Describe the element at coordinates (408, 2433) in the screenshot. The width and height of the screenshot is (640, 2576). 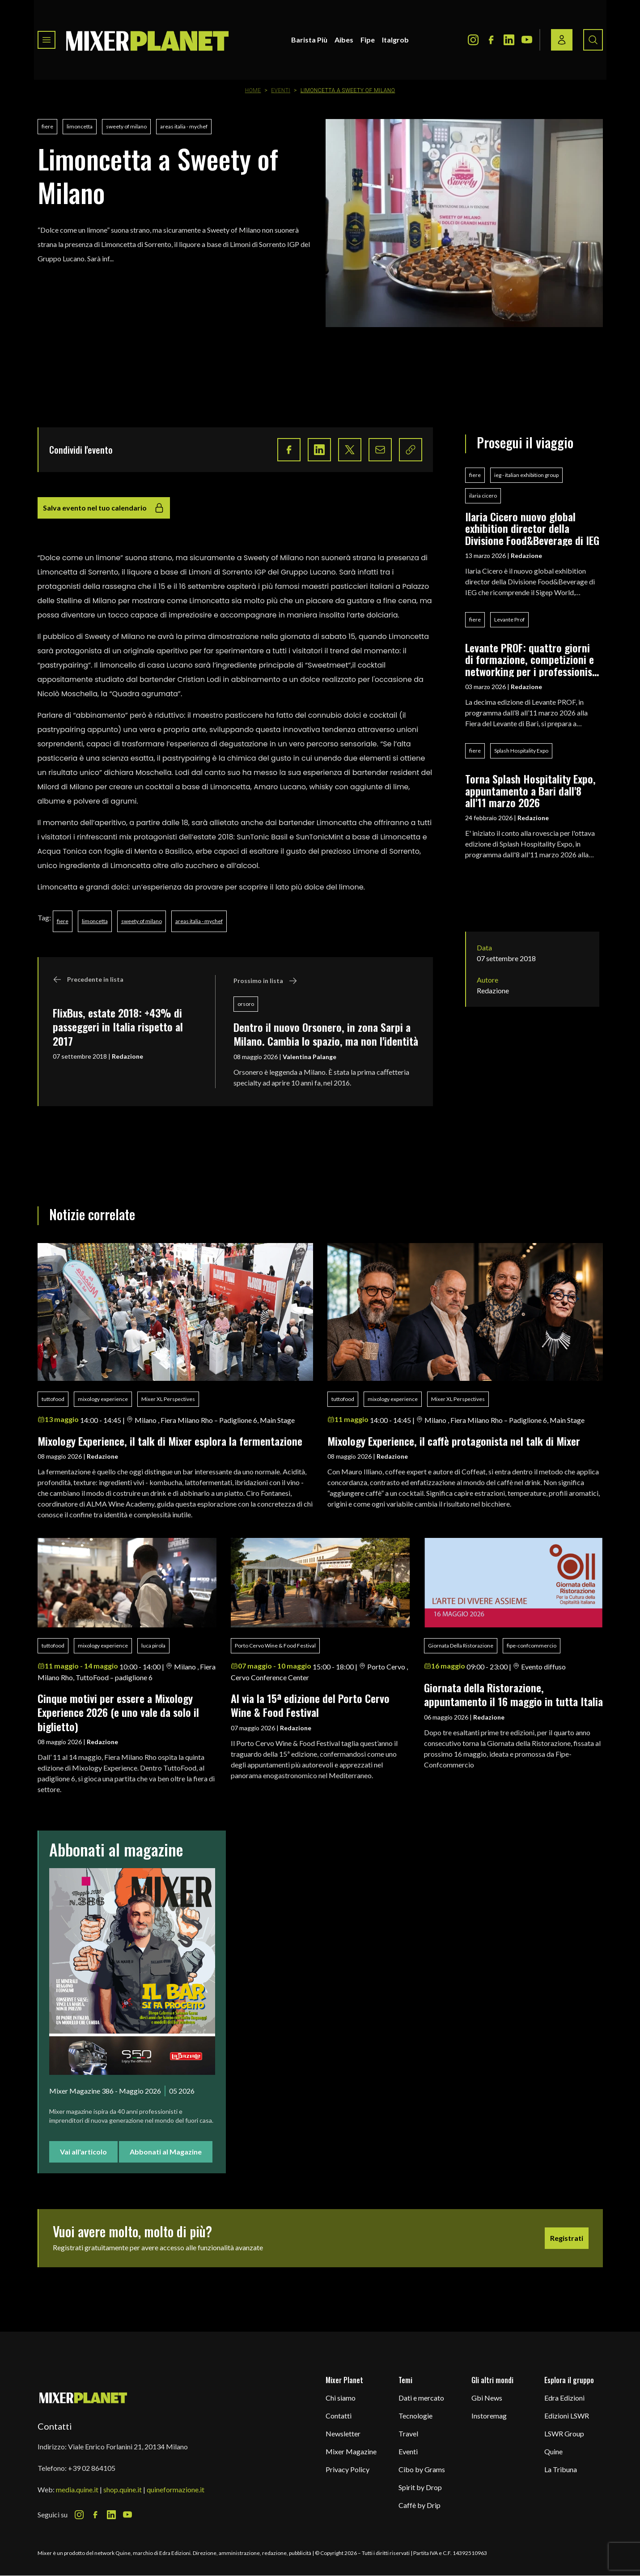
I see `Travel` at that location.